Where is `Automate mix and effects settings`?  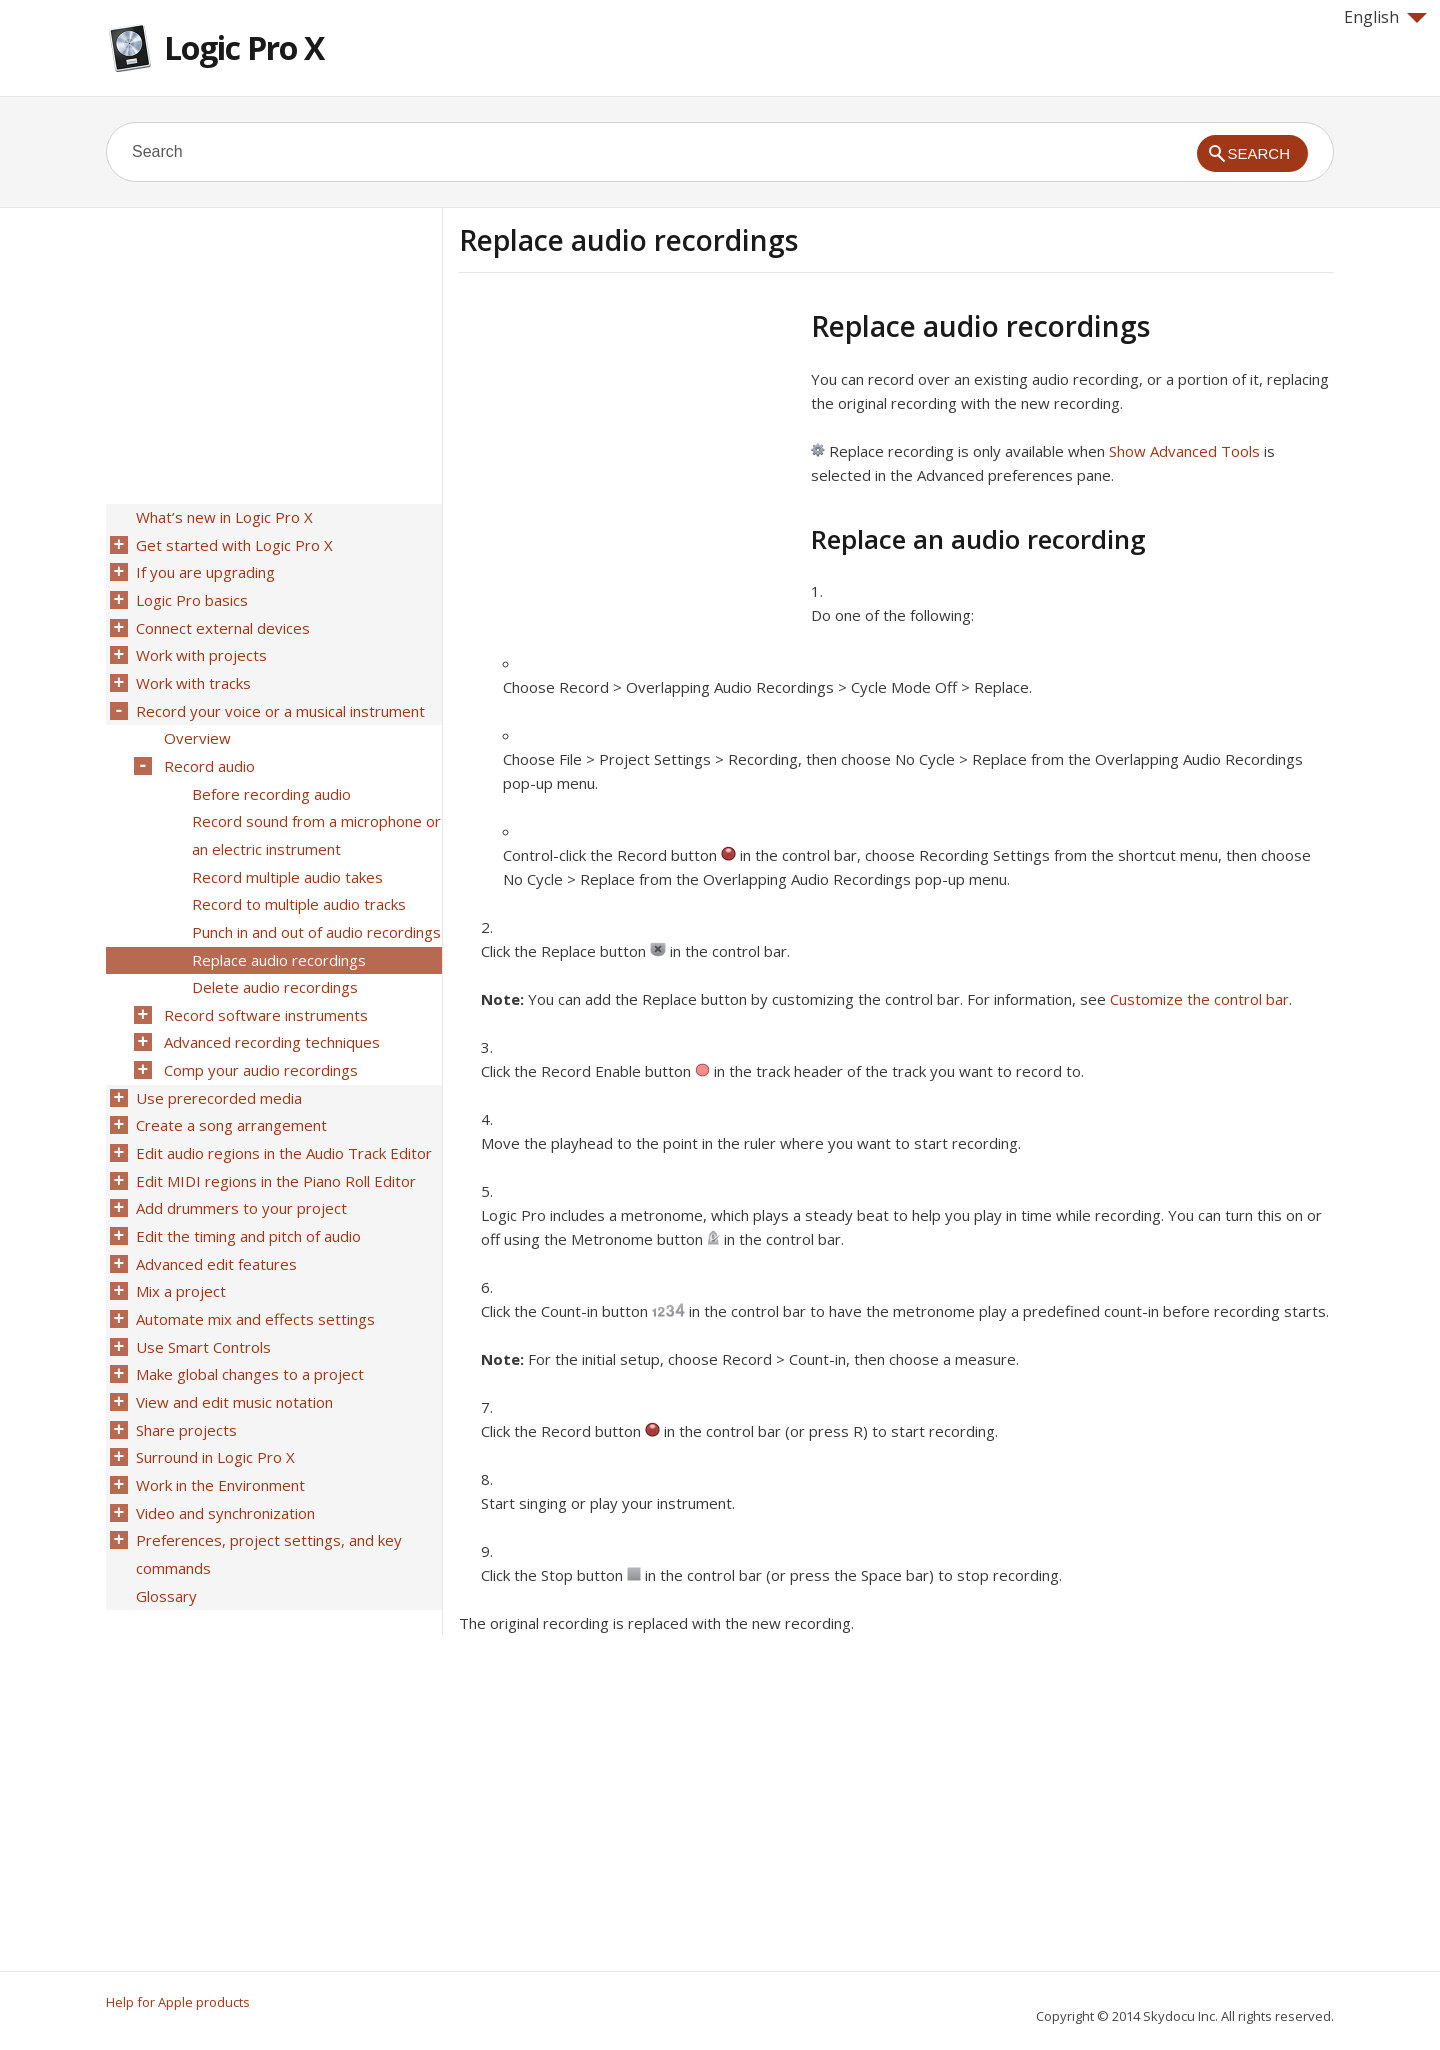
Automate mix and effects settings is located at coordinates (253, 1271).